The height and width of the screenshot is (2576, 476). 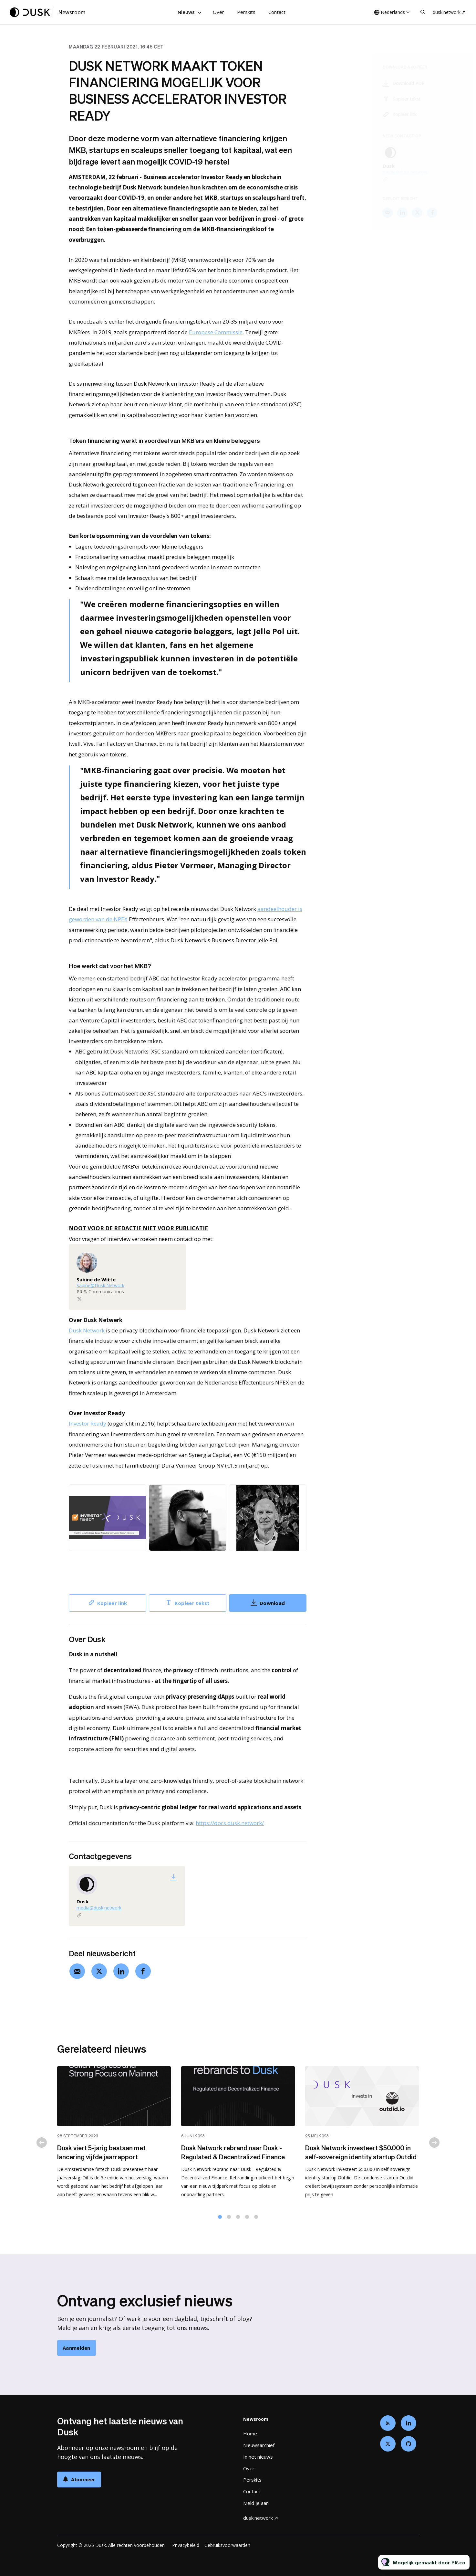 I want to click on Next, so click(x=434, y=2146).